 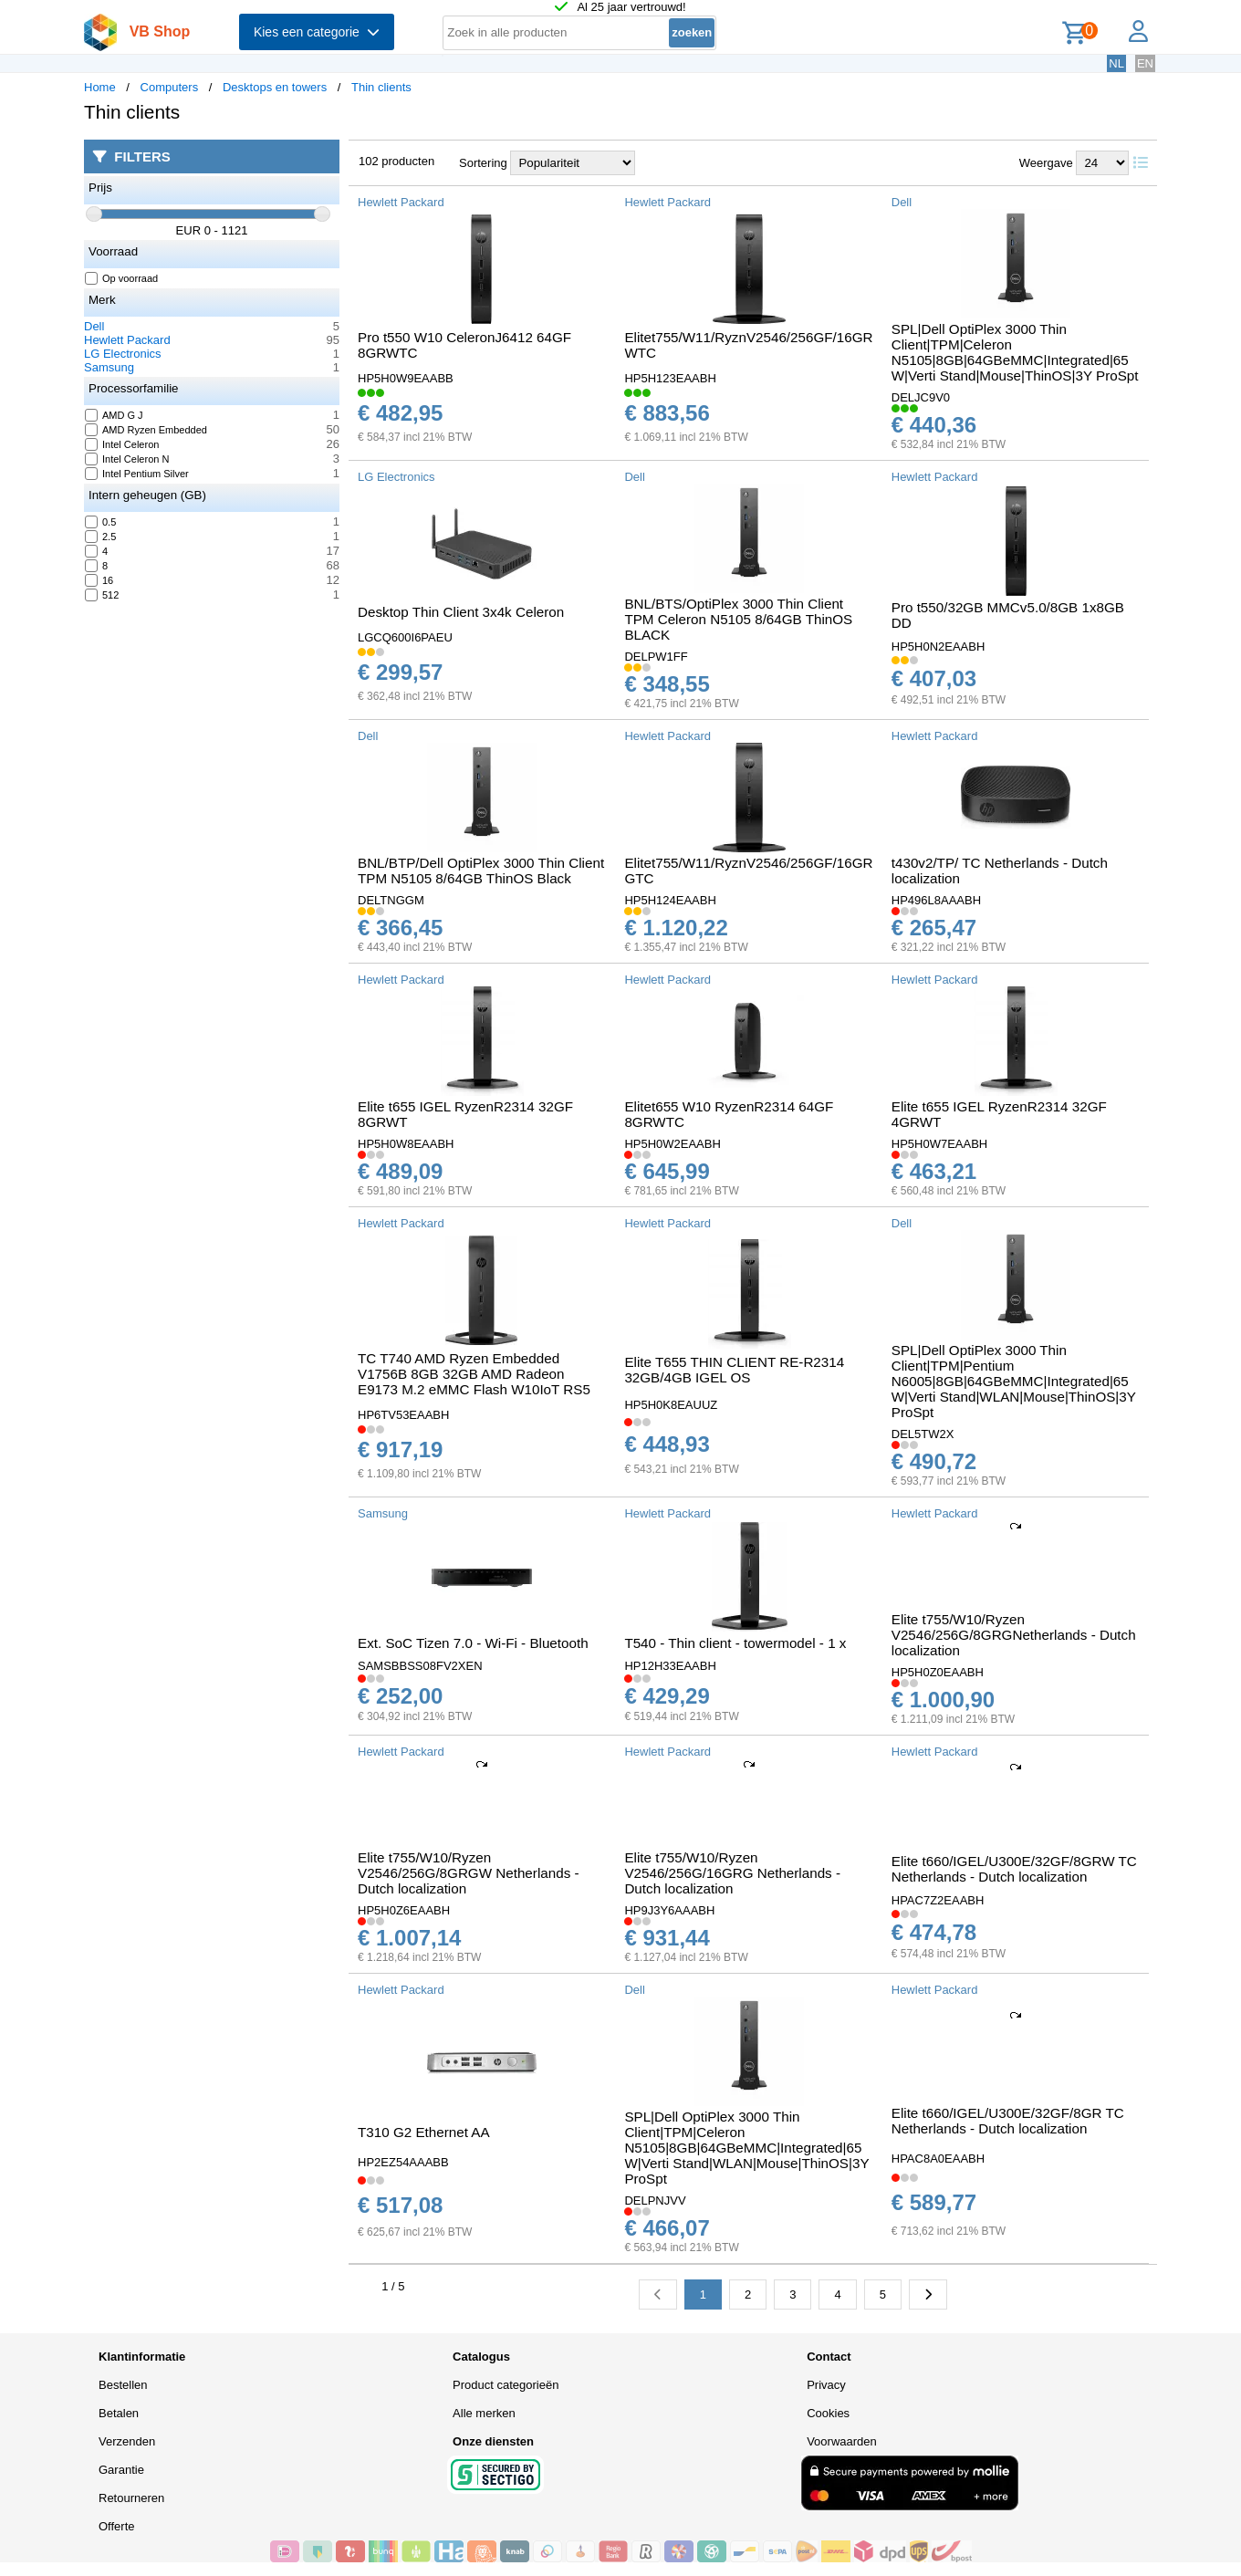 I want to click on Offerte, so click(x=117, y=2526).